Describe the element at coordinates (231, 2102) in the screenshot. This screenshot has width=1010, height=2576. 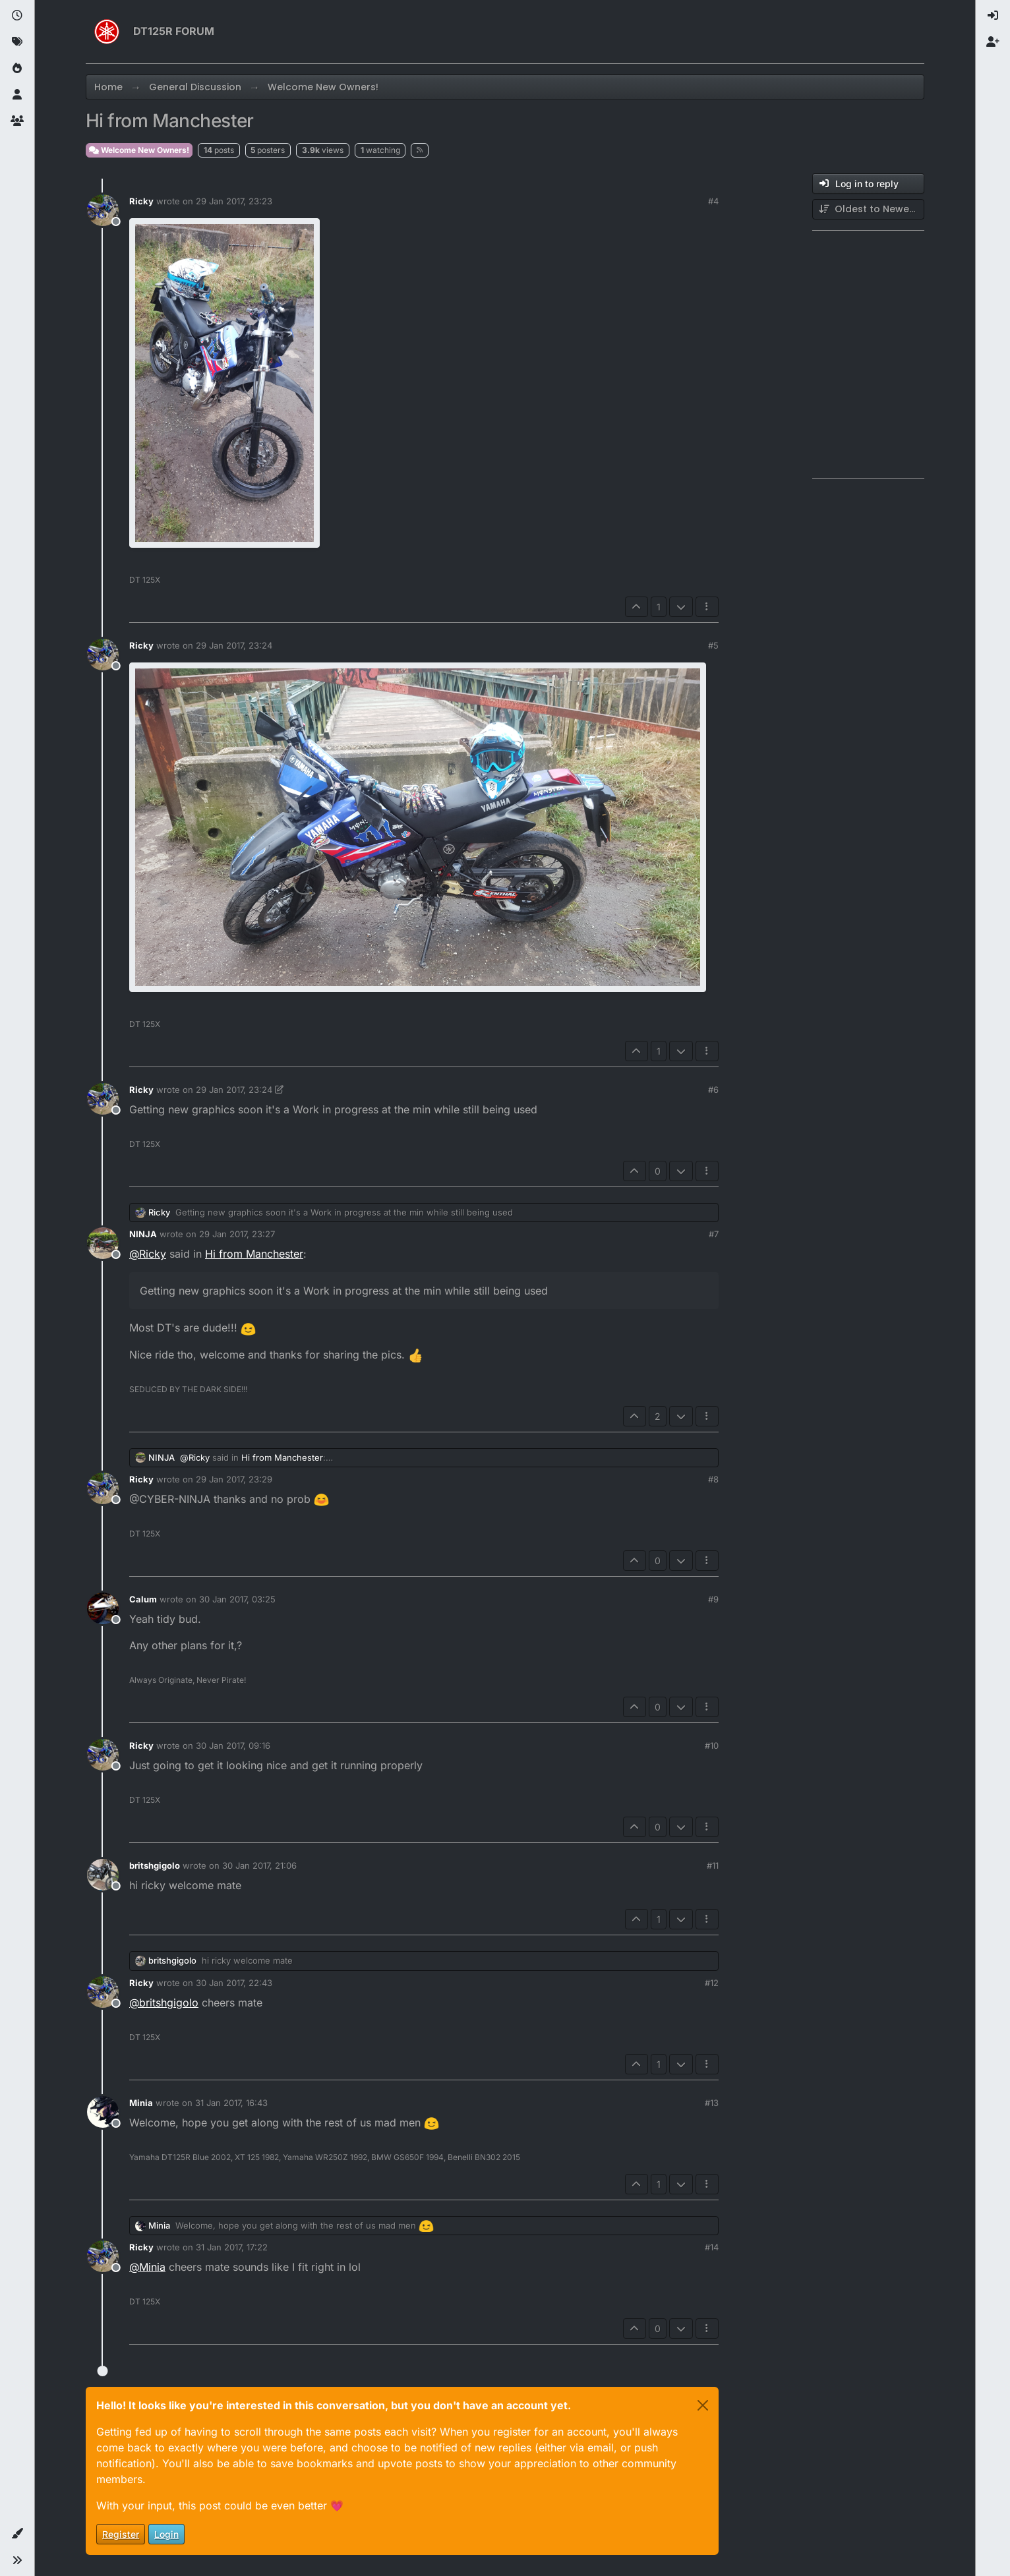
I see `31 Jan 2017, 16:43` at that location.